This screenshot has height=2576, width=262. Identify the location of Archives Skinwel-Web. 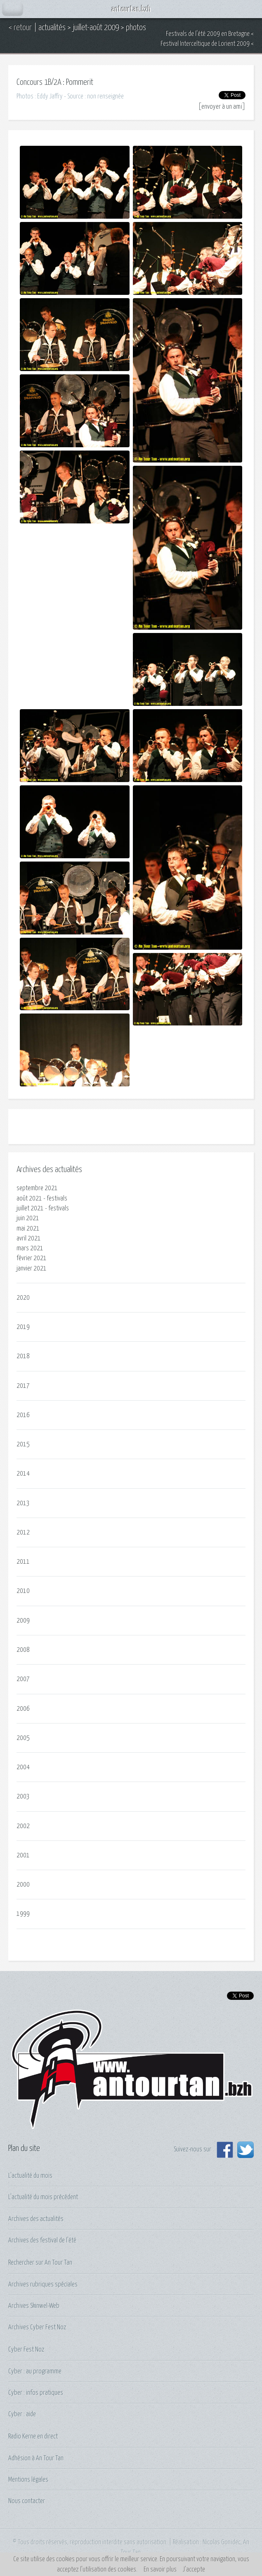
(33, 2306).